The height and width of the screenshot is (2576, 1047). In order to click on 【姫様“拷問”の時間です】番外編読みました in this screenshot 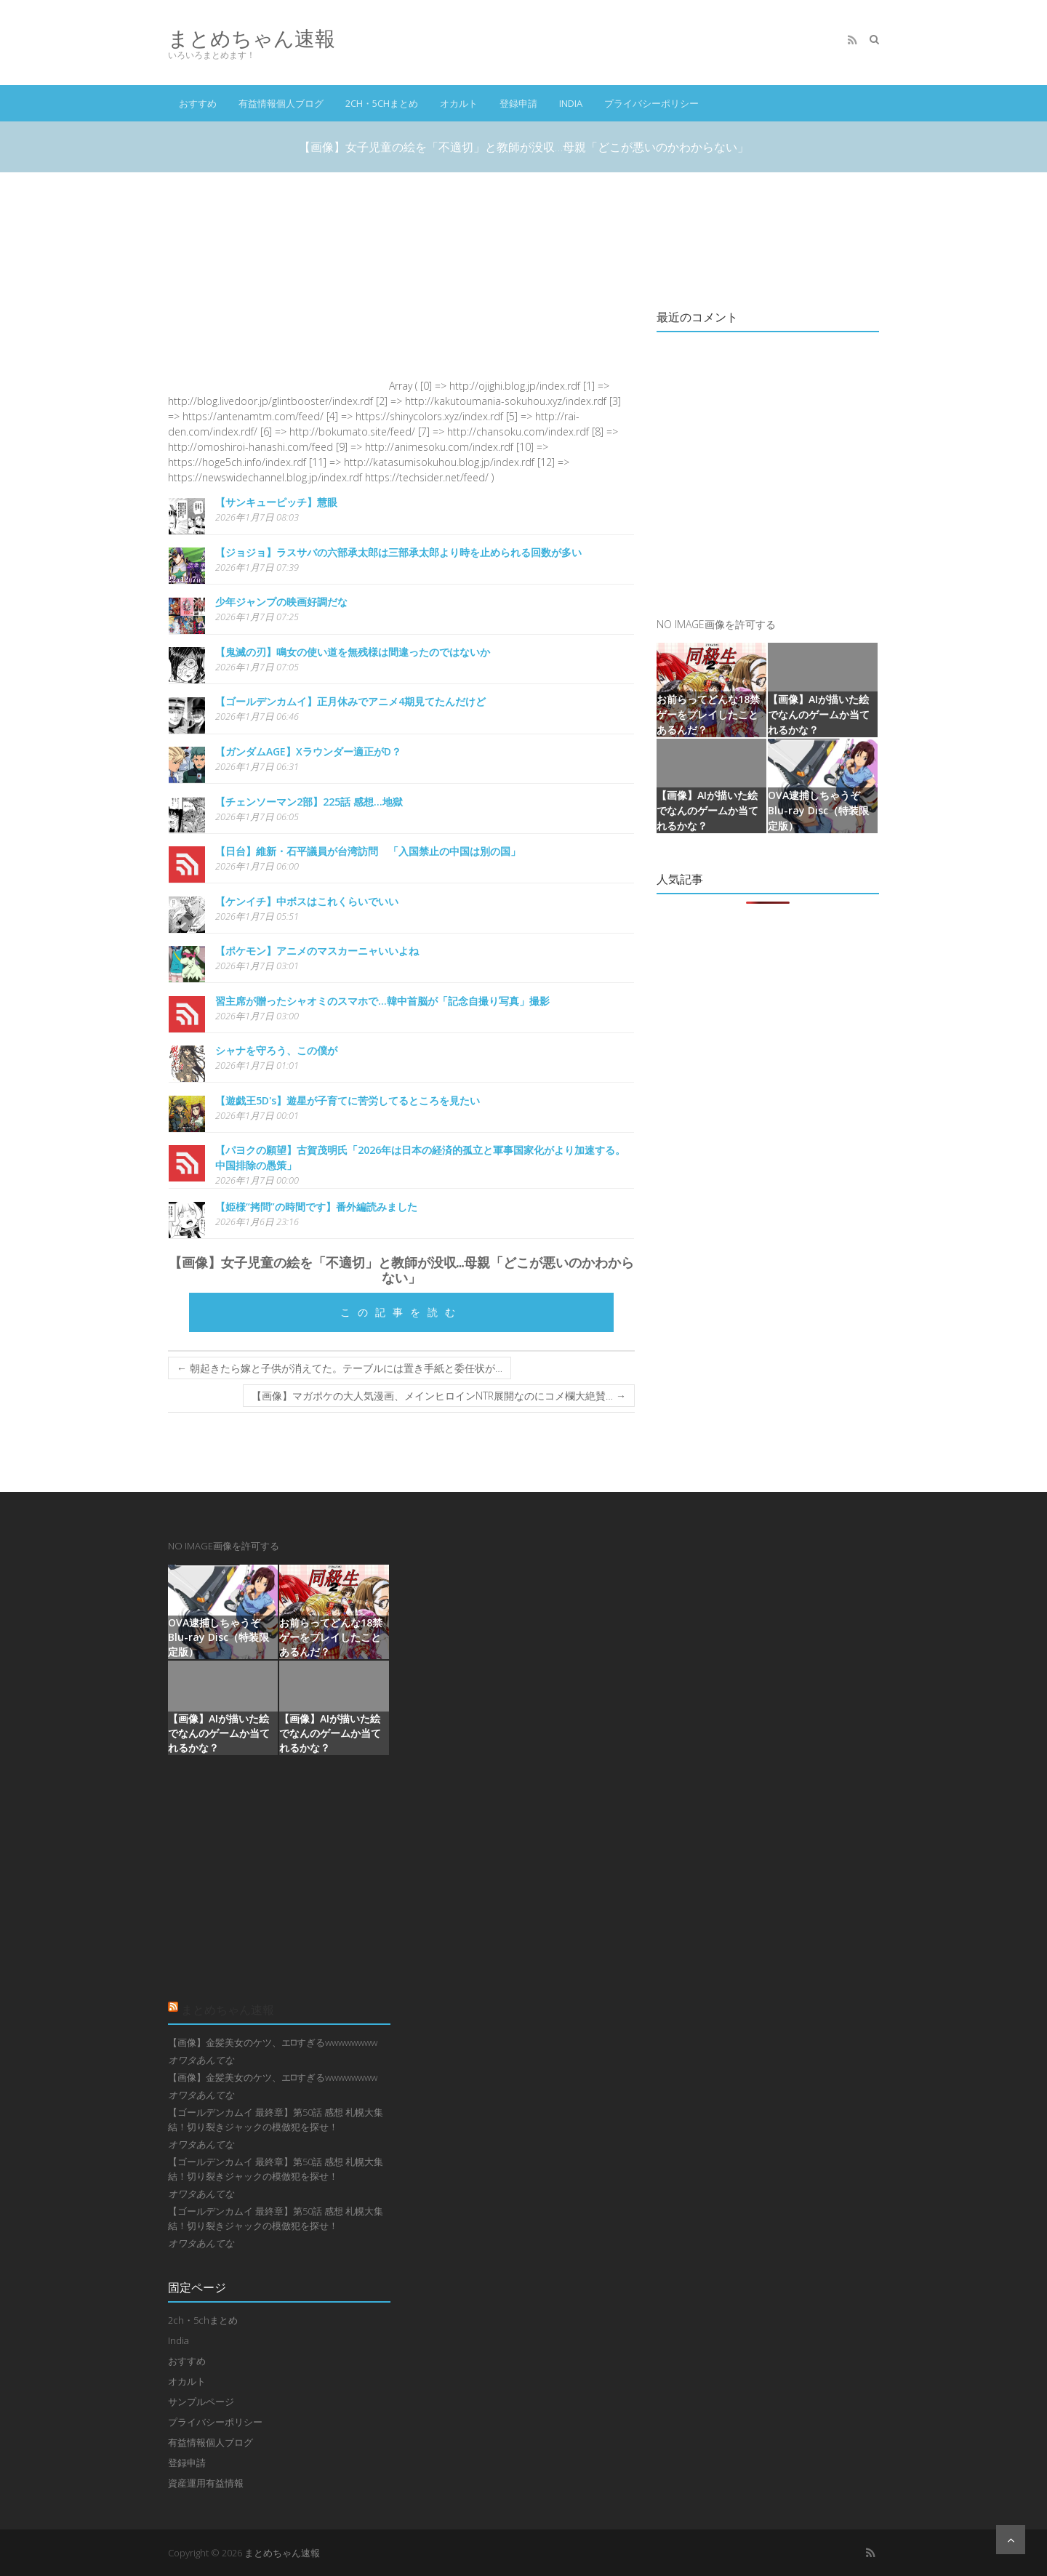, I will do `click(316, 1206)`.